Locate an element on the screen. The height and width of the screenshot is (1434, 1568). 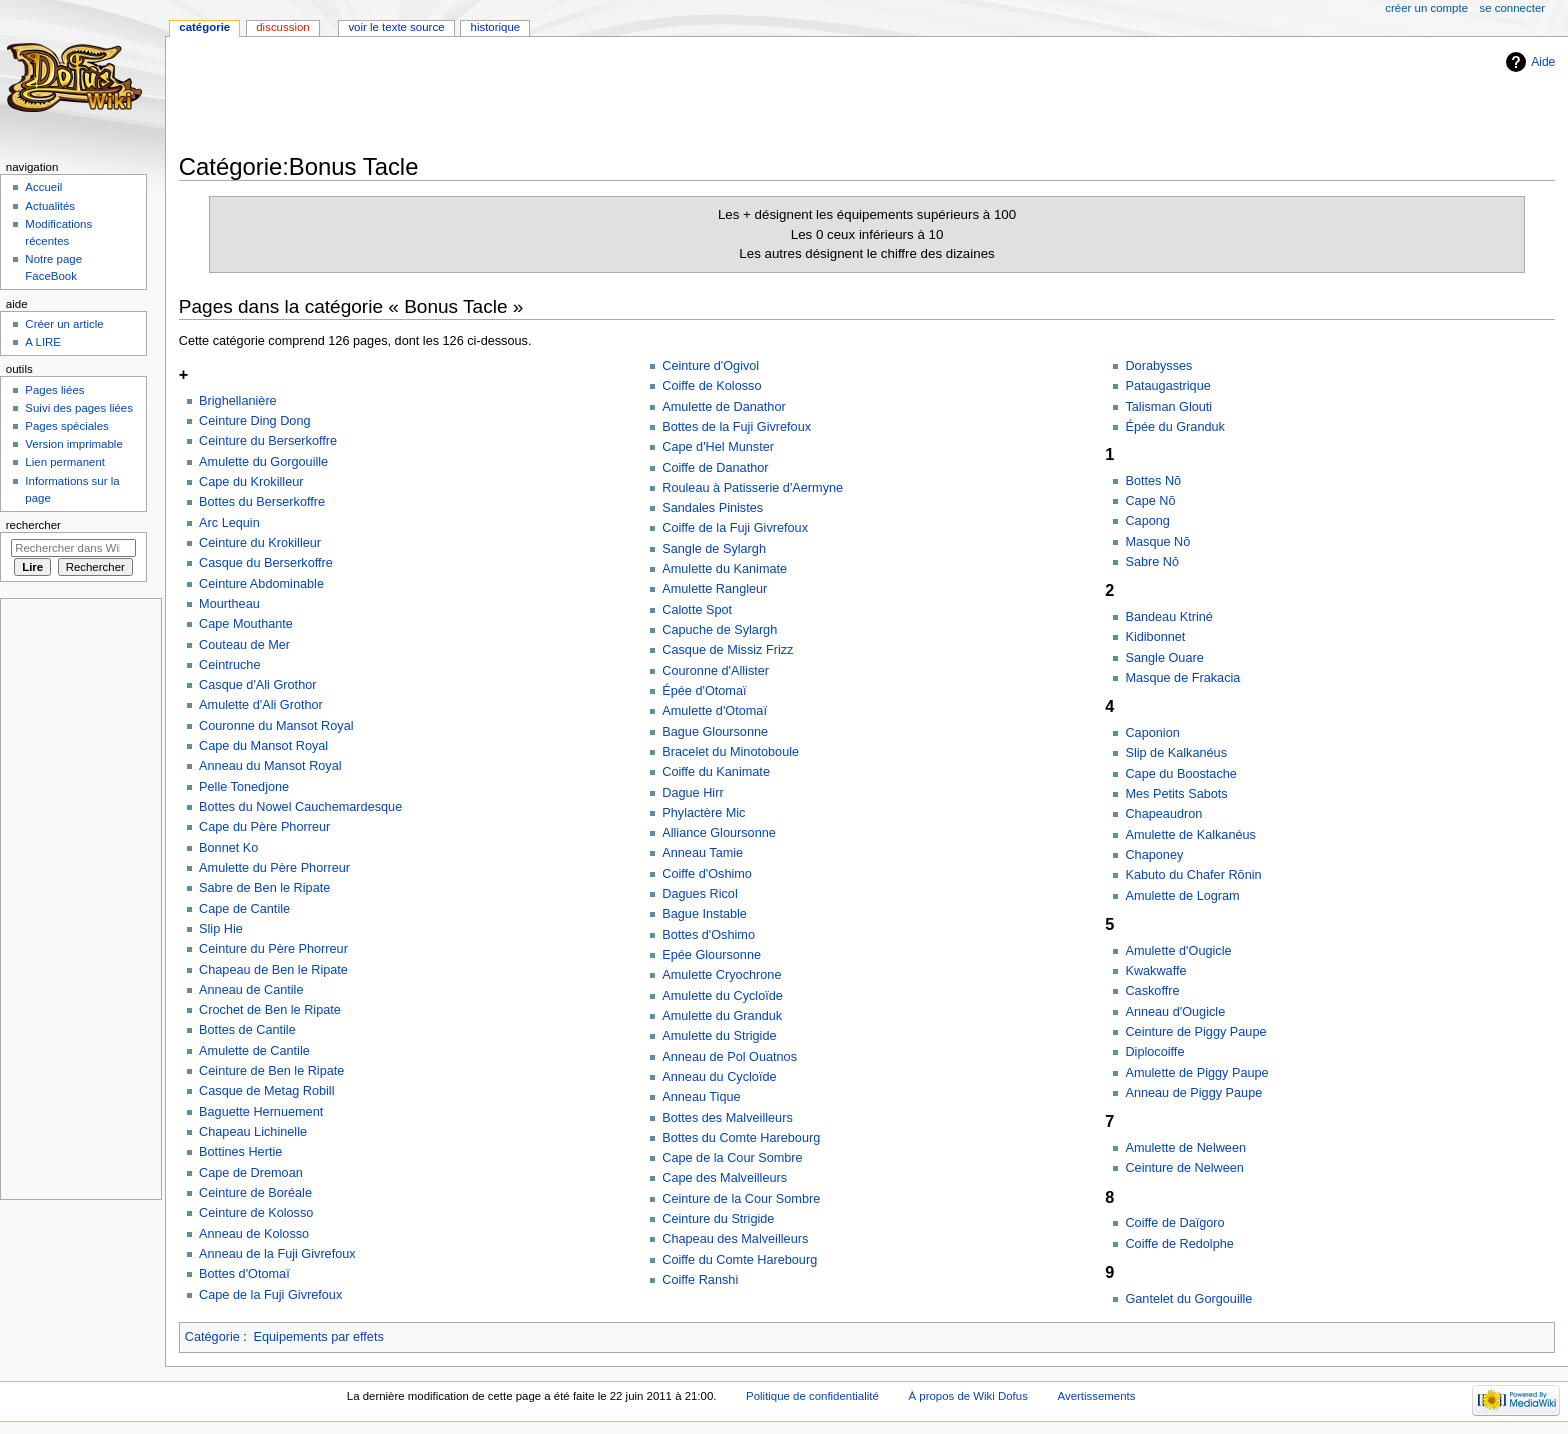
Chapeau des Malveilleurs is located at coordinates (735, 1239).